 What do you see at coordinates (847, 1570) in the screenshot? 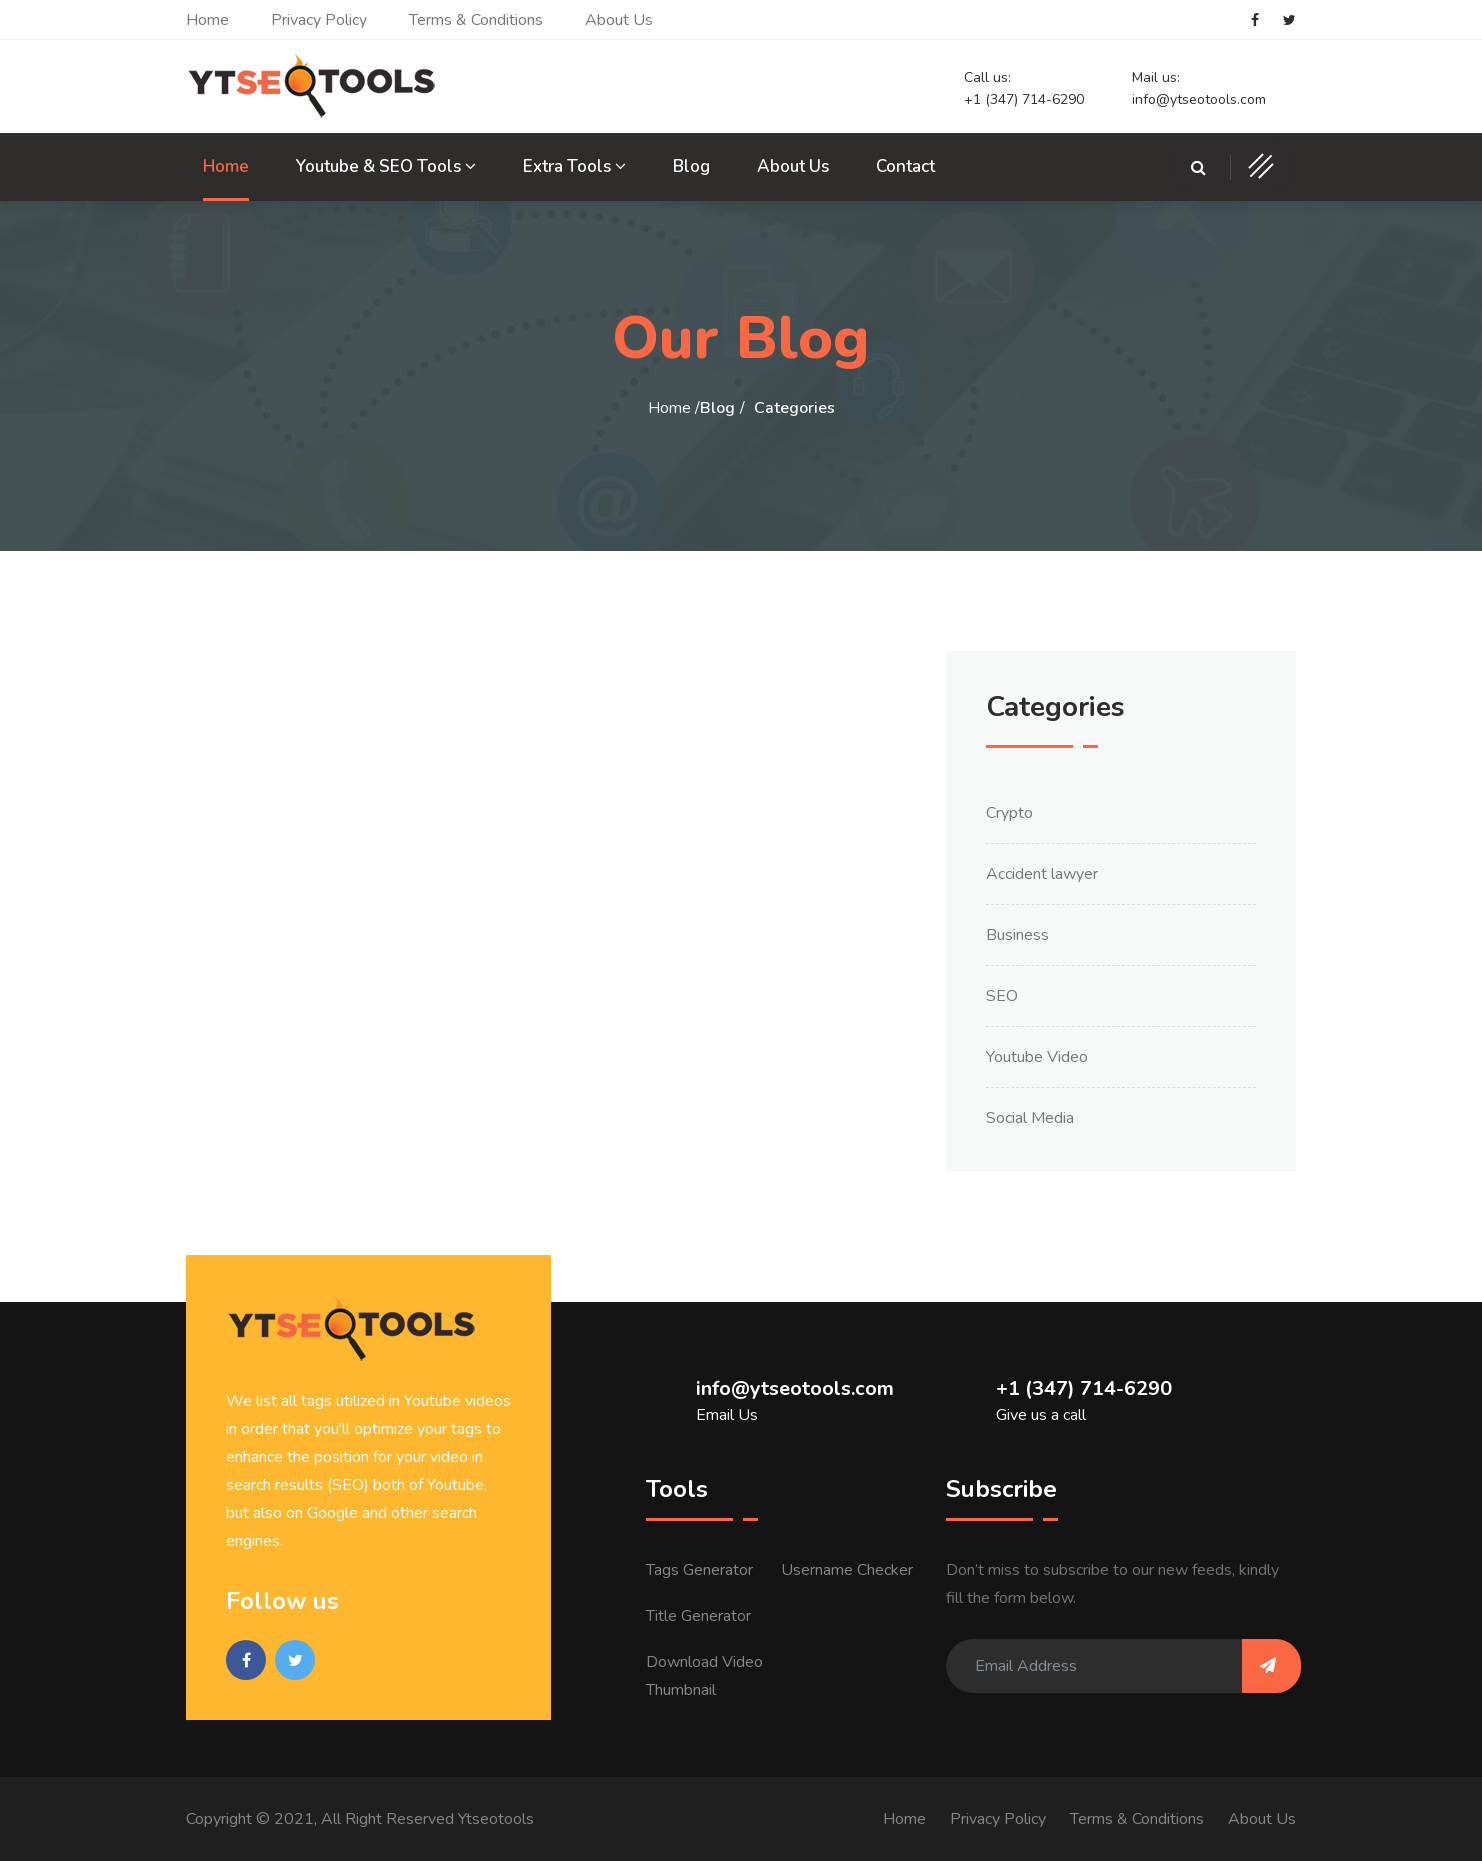
I see `Username Checker` at bounding box center [847, 1570].